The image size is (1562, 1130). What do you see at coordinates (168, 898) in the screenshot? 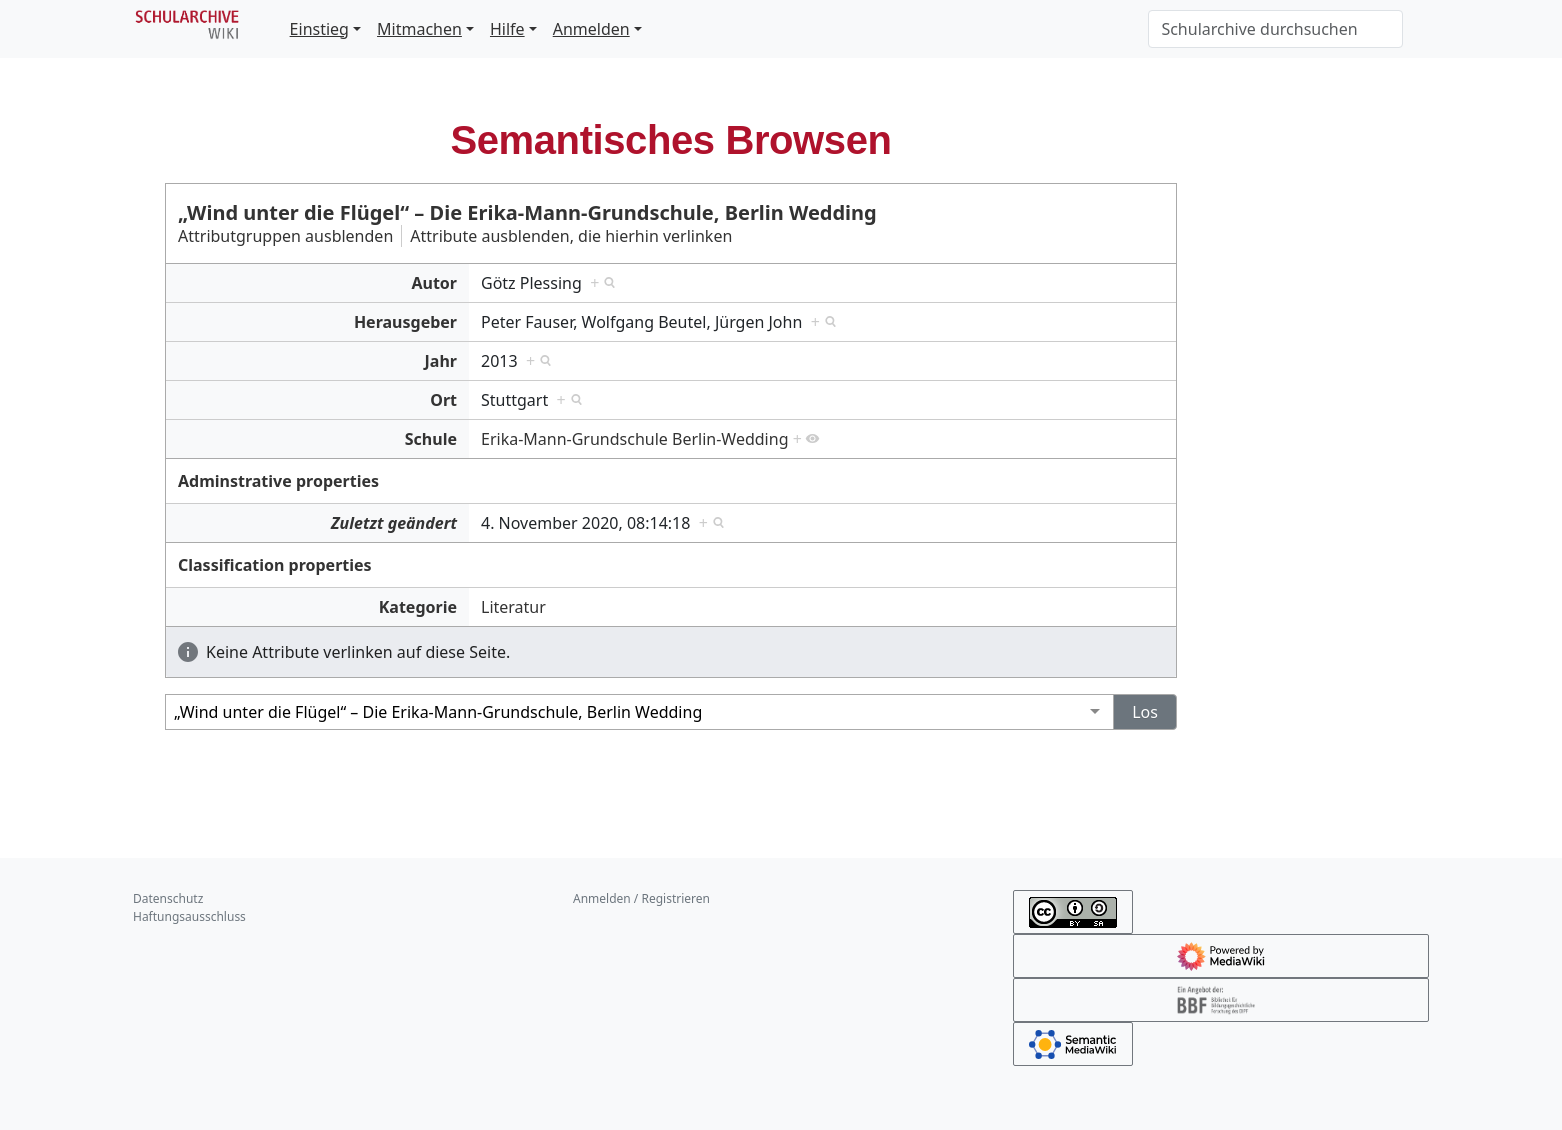
I see `Datenschutz` at bounding box center [168, 898].